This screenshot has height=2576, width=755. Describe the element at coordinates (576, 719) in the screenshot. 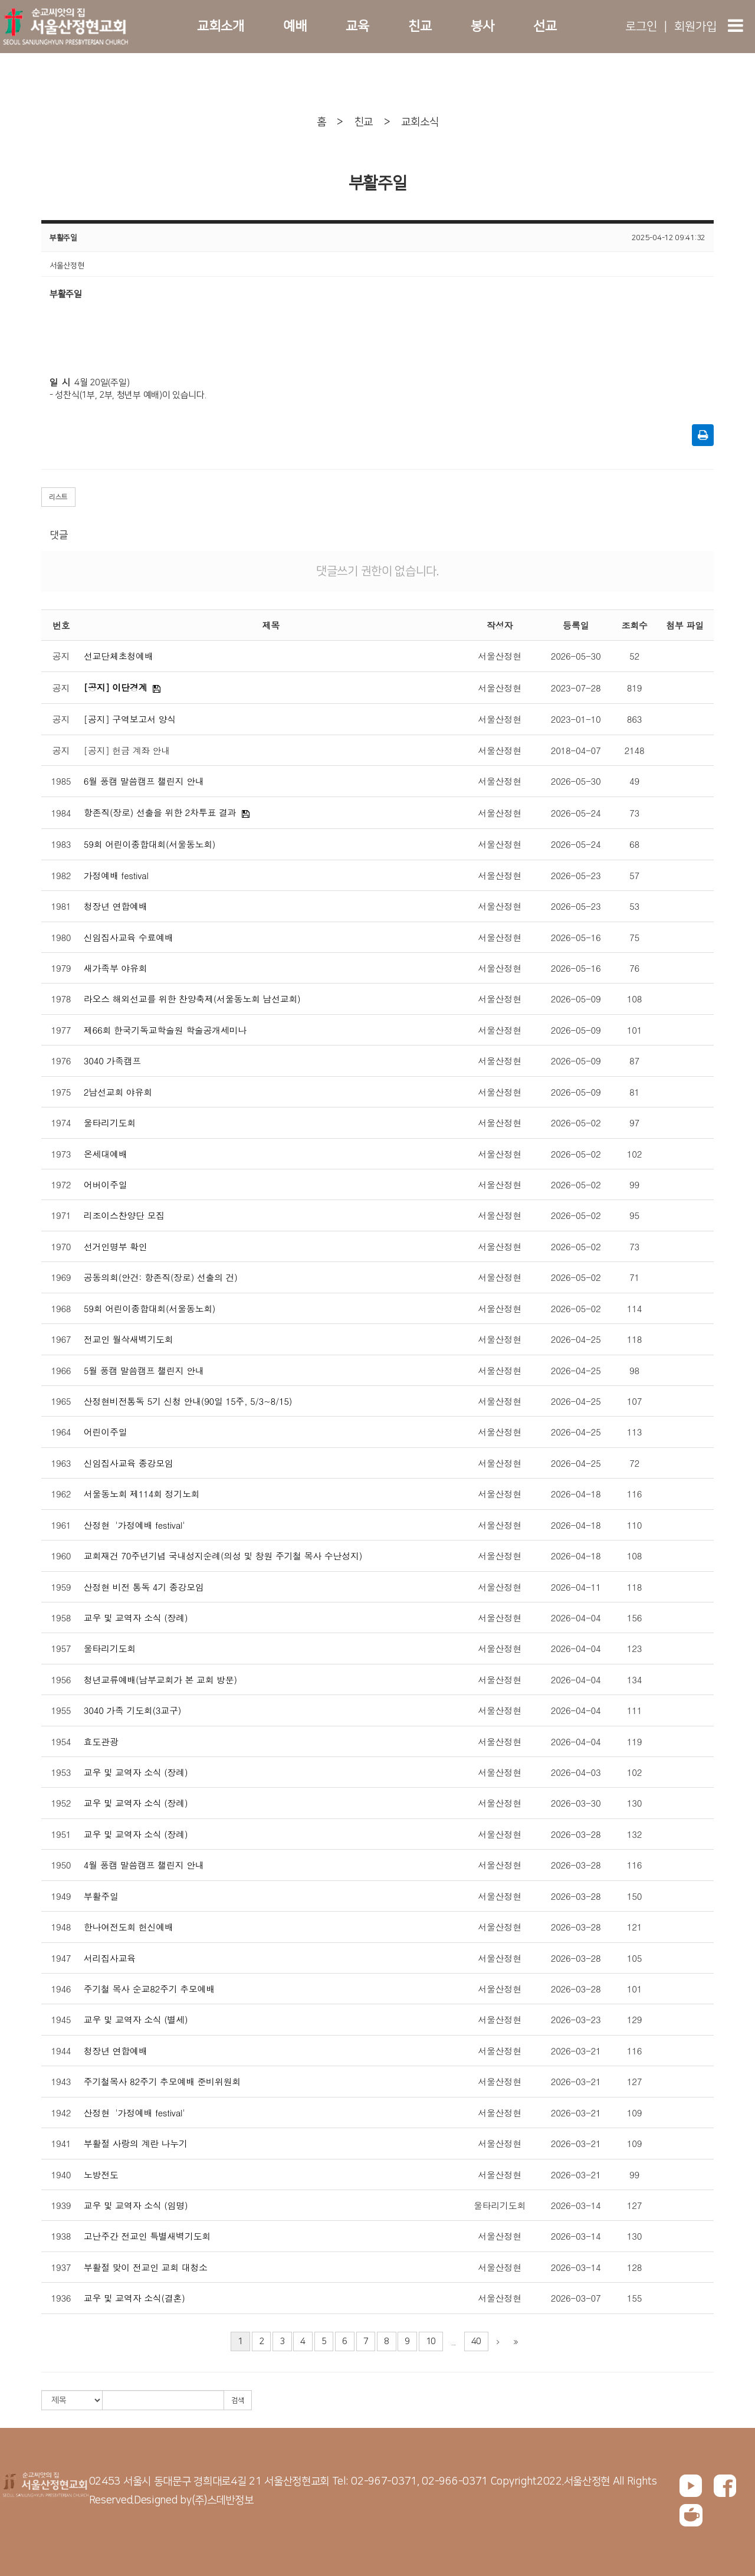

I see `2023-01-10` at that location.